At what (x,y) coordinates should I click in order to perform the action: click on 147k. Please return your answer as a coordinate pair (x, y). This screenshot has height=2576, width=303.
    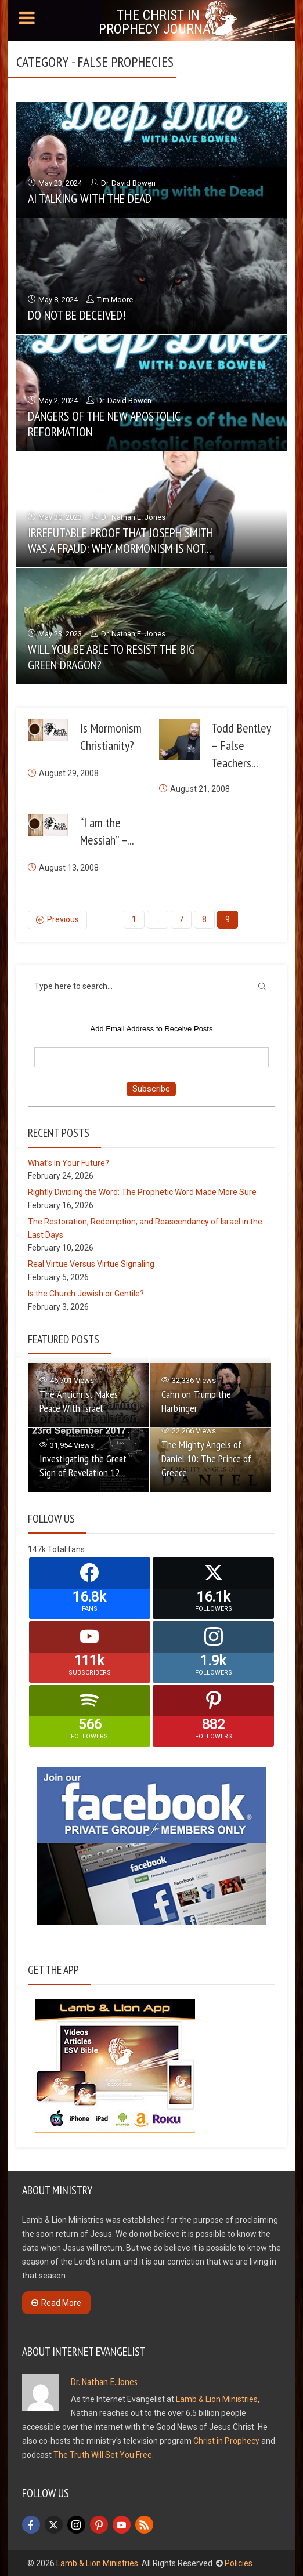
    Looking at the image, I should click on (37, 1548).